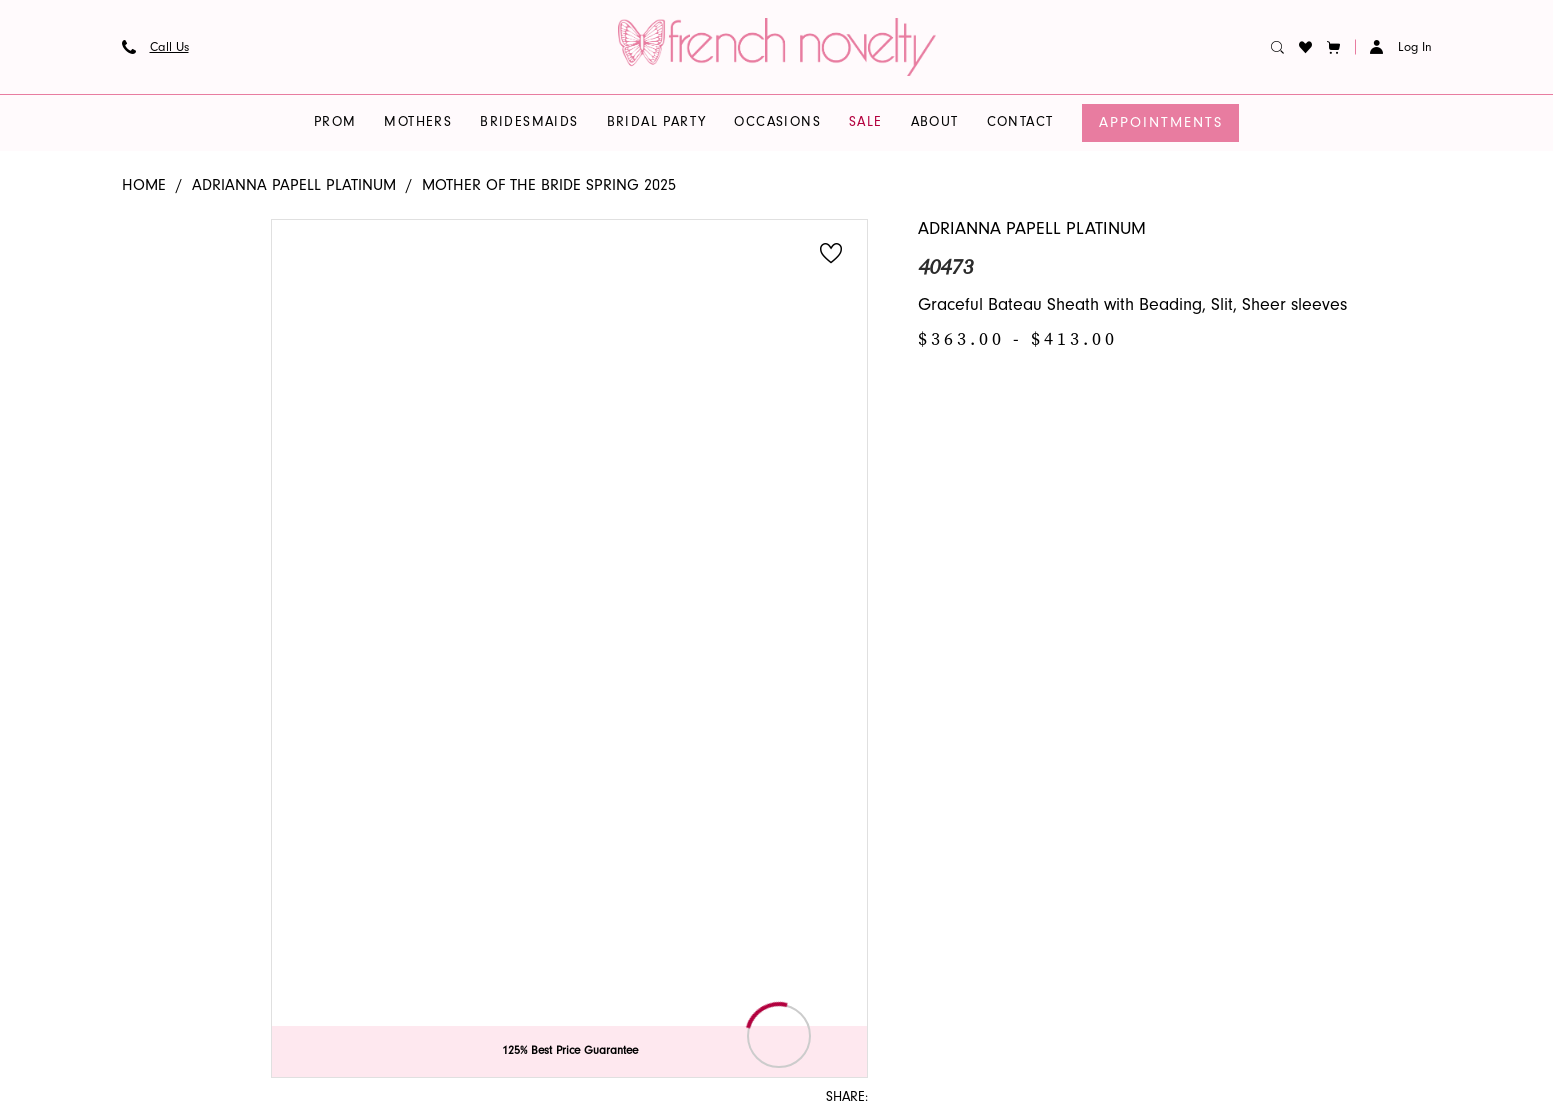  I want to click on [button], so click(1333, 47).